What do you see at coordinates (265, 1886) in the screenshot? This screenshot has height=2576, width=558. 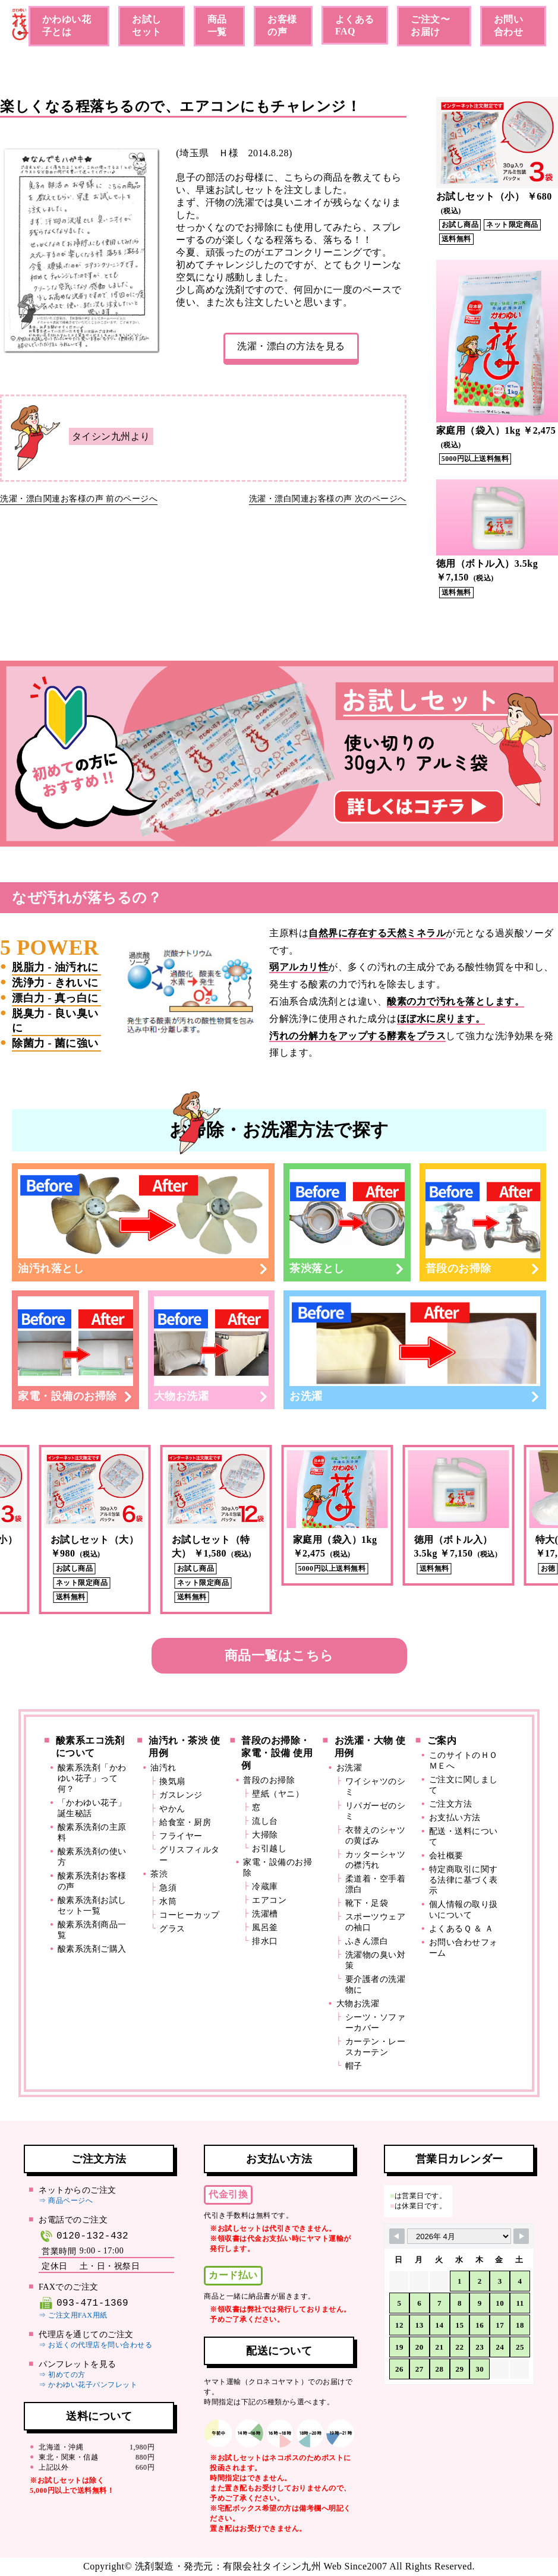 I see `冷蔵庫` at bounding box center [265, 1886].